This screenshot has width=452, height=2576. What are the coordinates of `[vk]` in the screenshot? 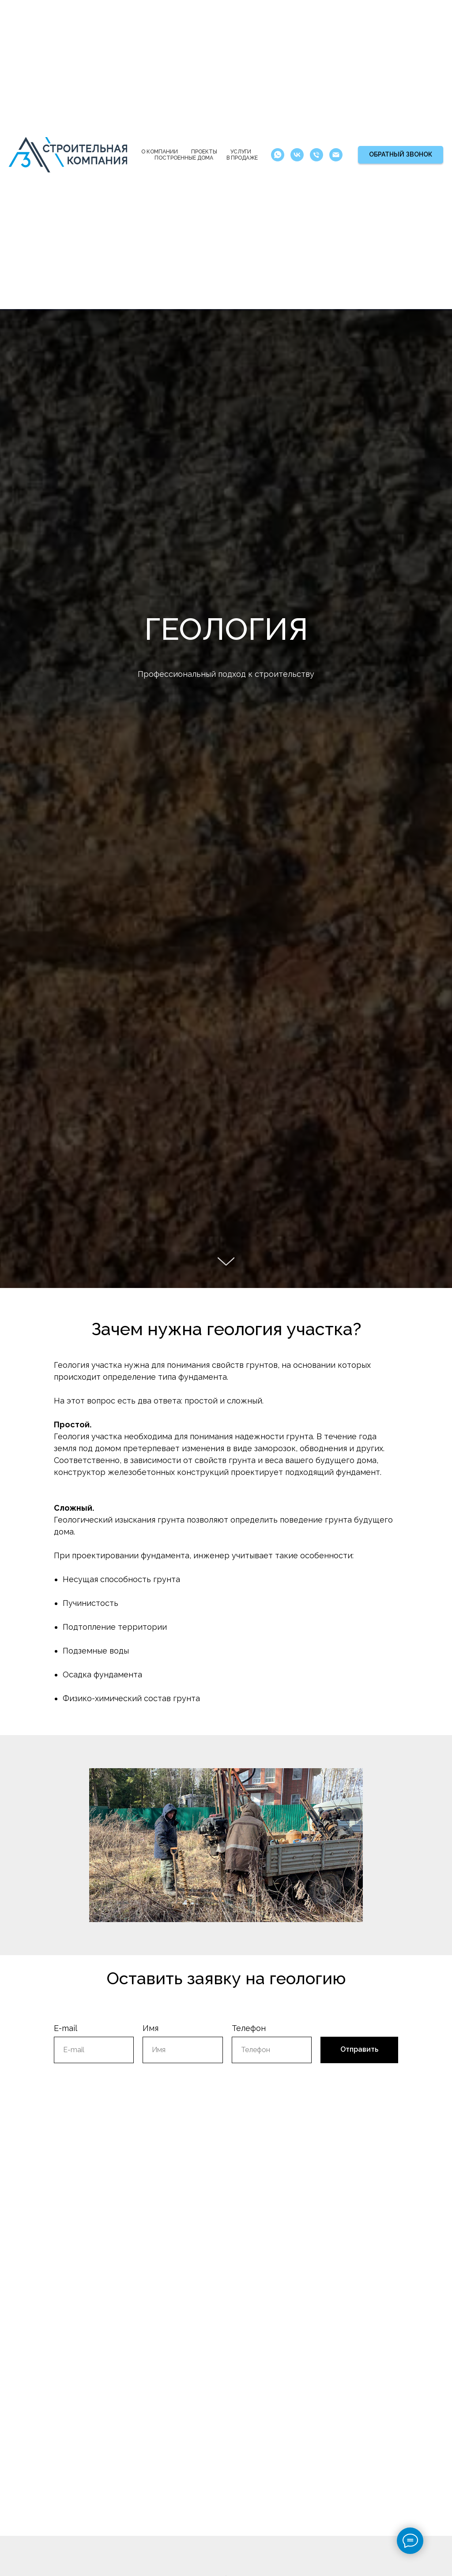 It's located at (297, 154).